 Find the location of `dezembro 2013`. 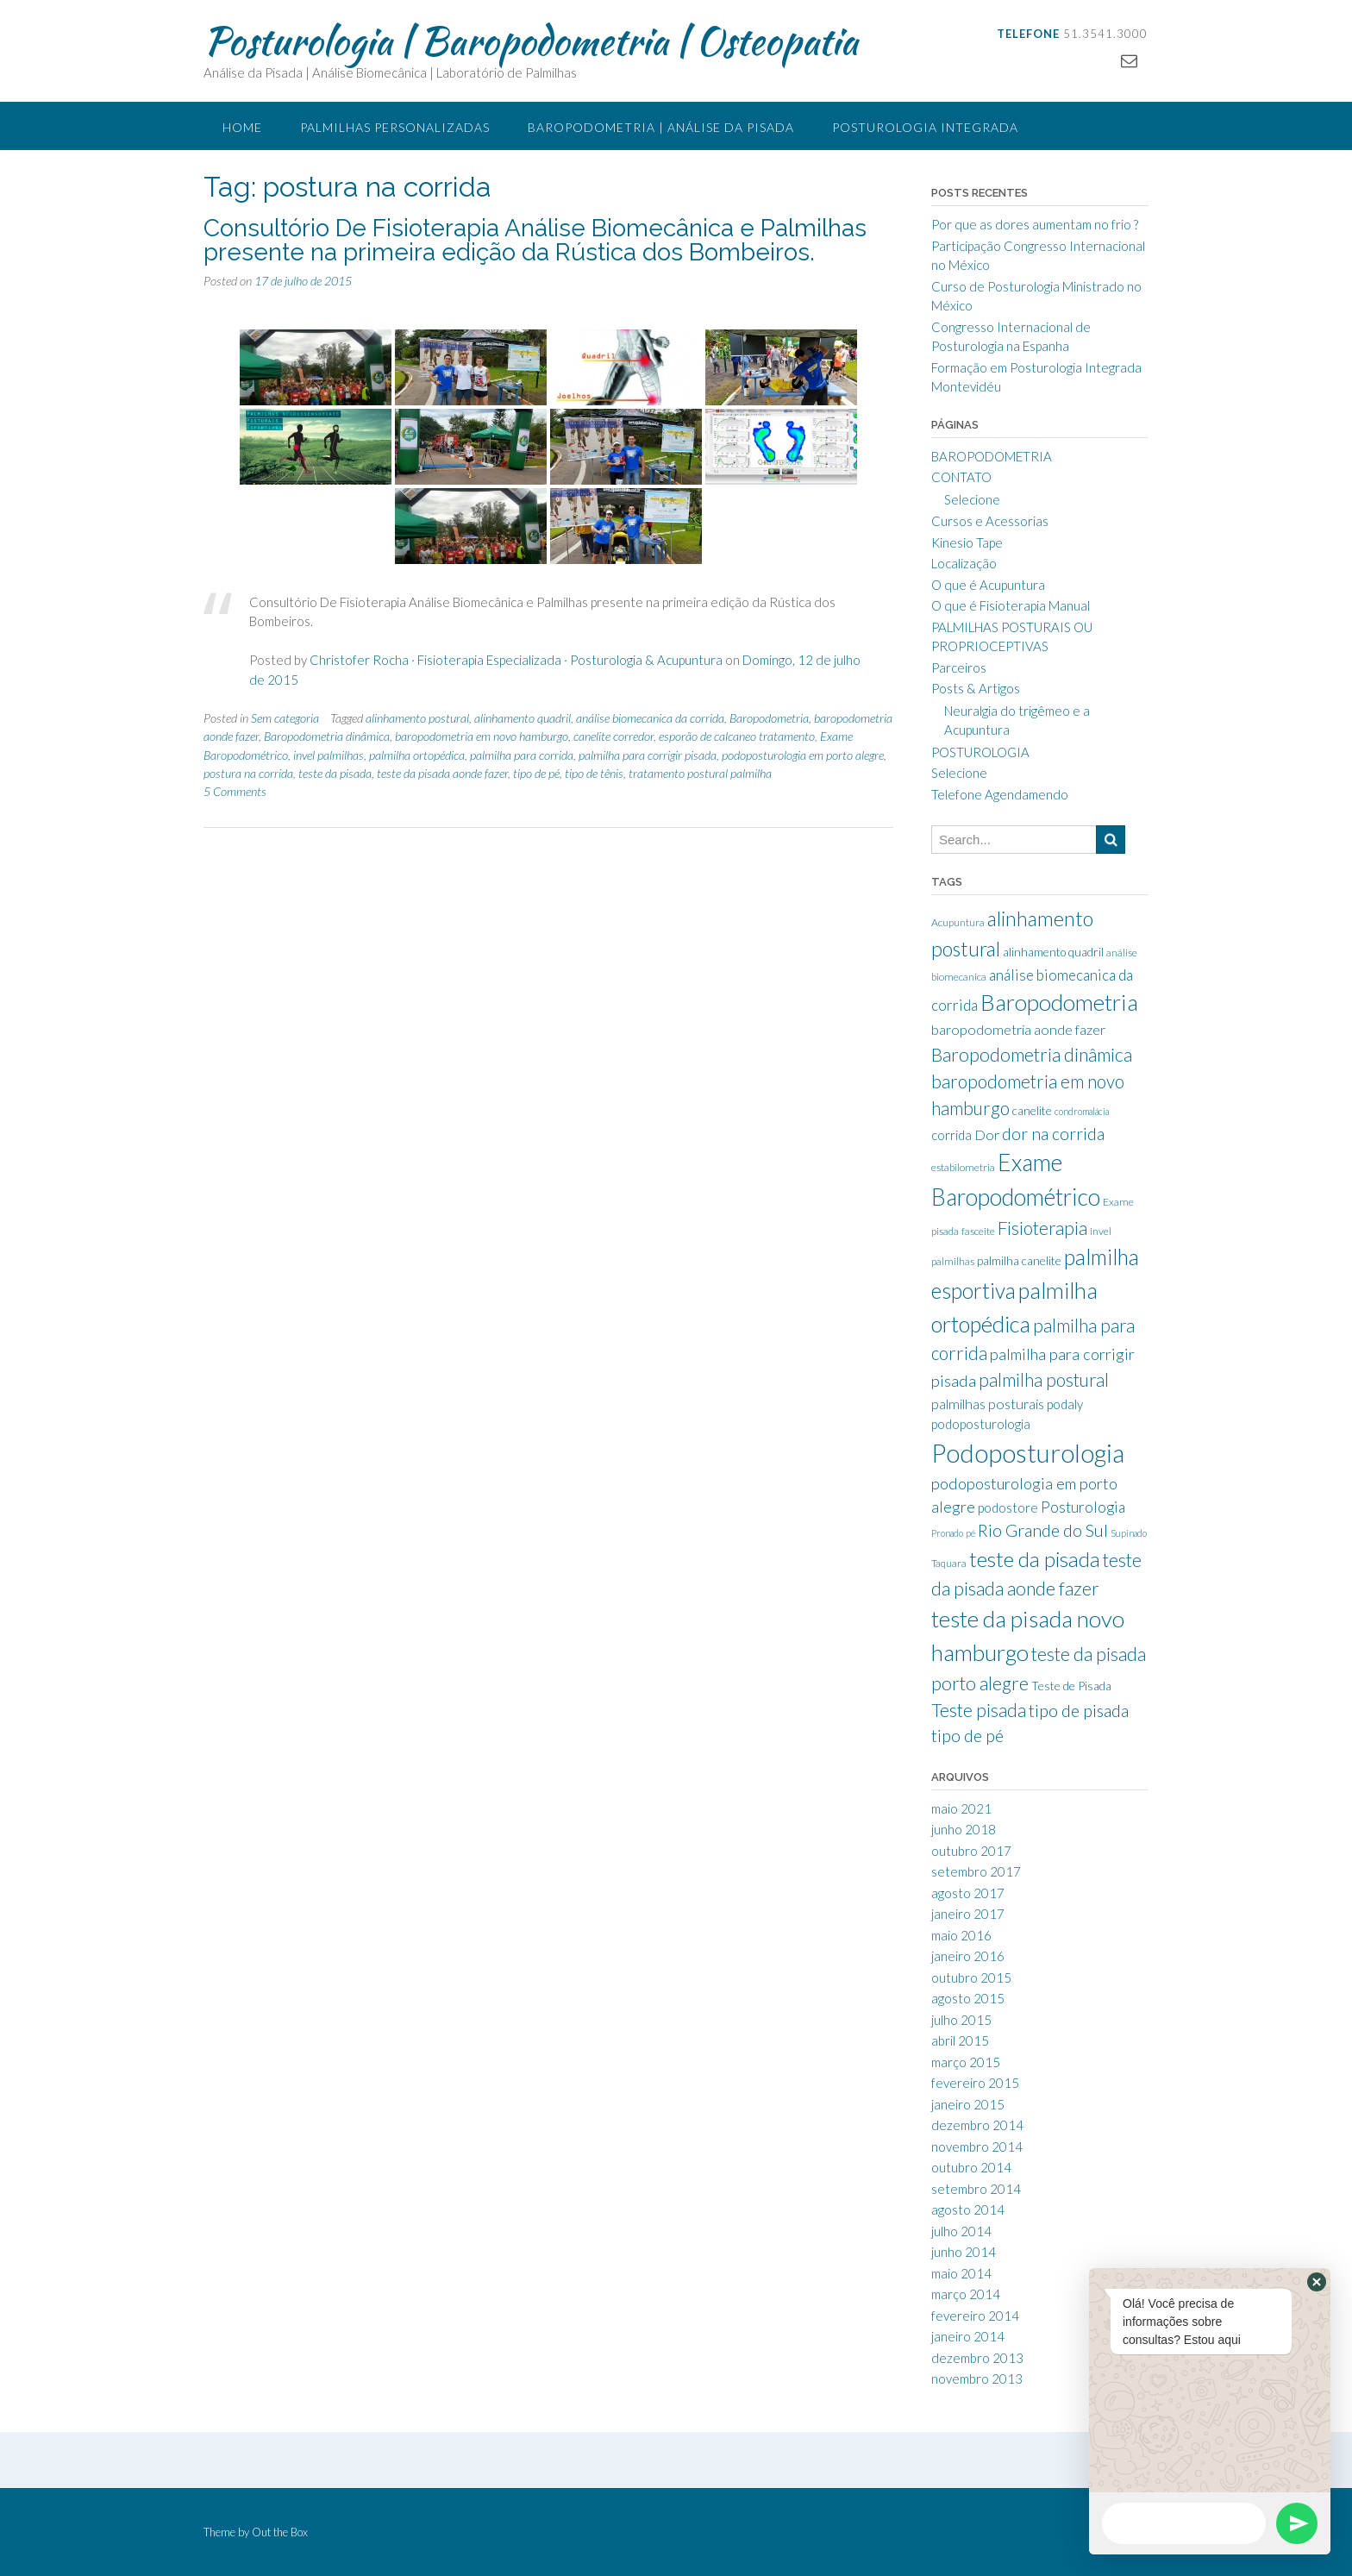

dezembro 2013 is located at coordinates (977, 2358).